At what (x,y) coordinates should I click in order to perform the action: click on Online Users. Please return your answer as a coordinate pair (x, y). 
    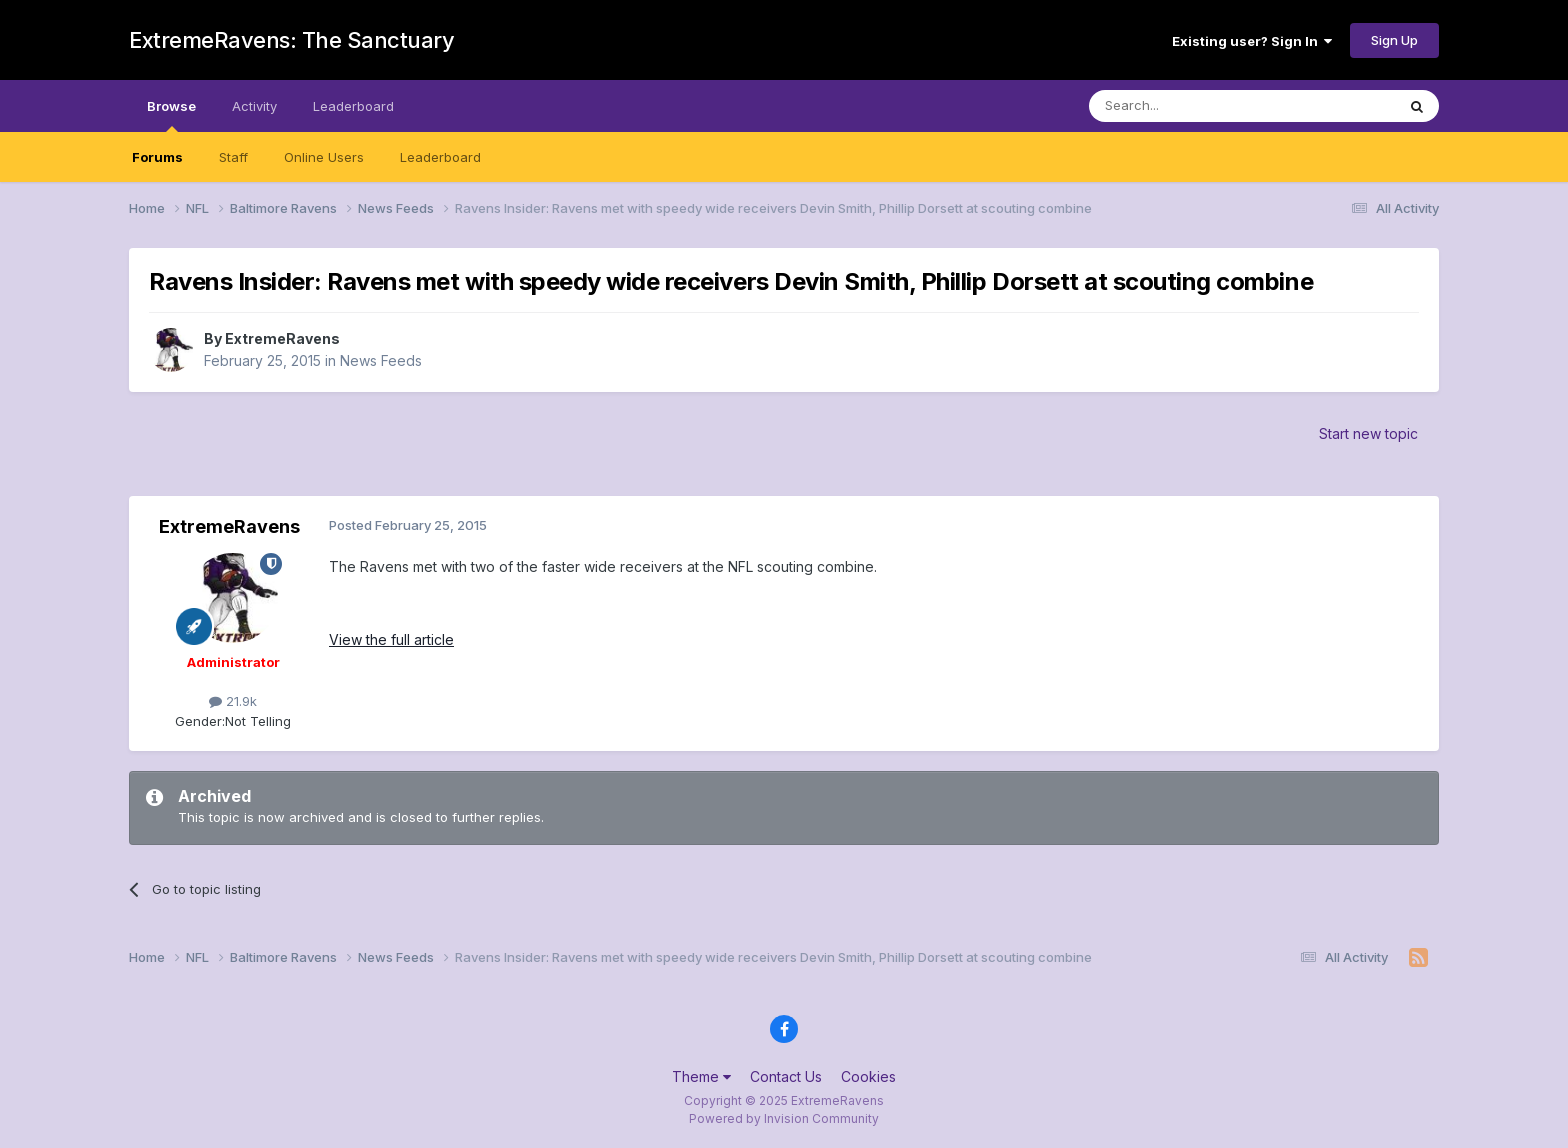
    Looking at the image, I should click on (324, 157).